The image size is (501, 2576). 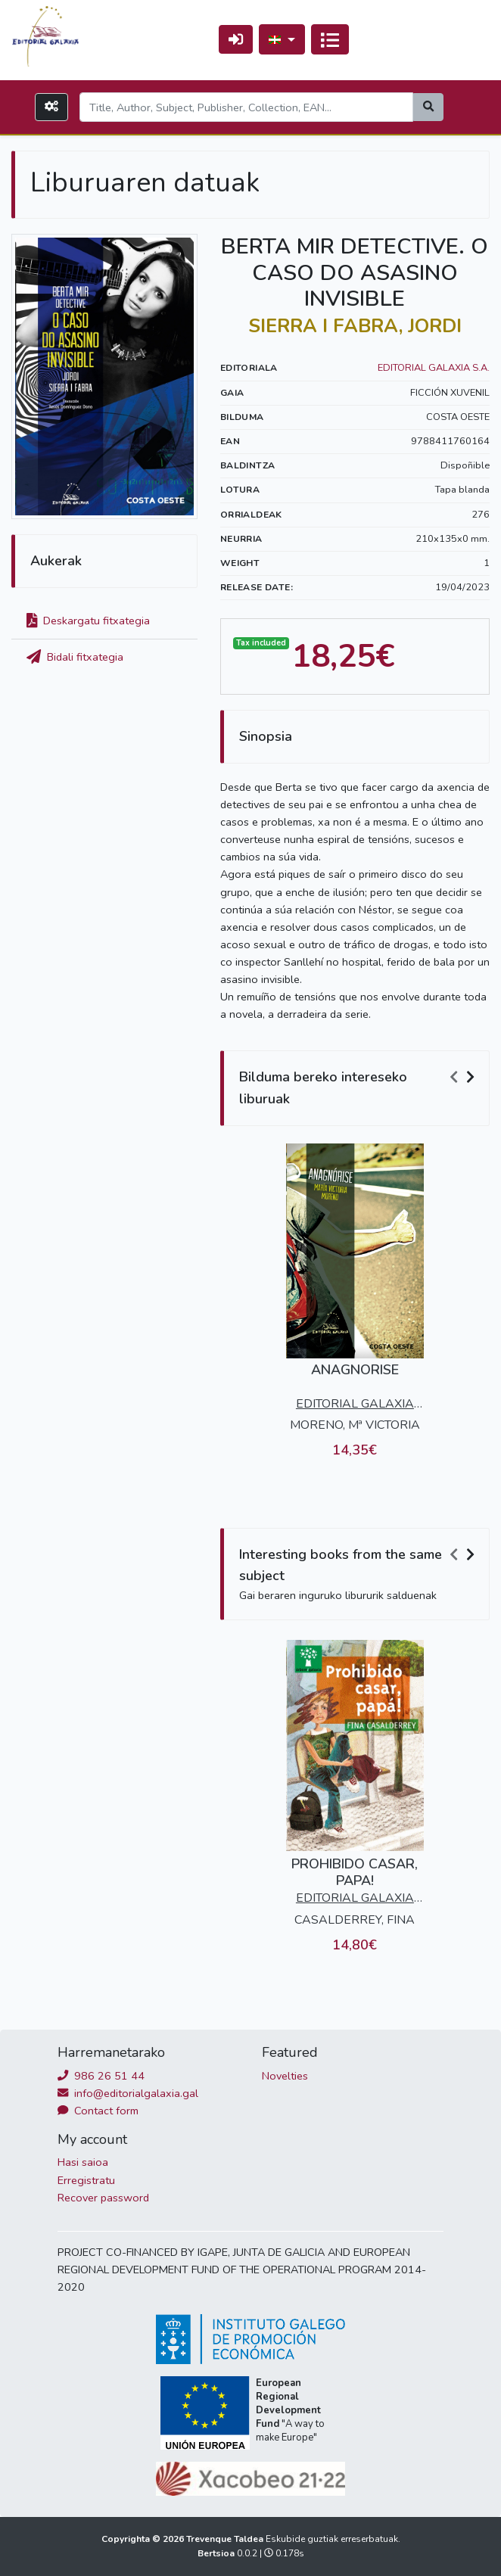 I want to click on Contact form, so click(x=98, y=2110).